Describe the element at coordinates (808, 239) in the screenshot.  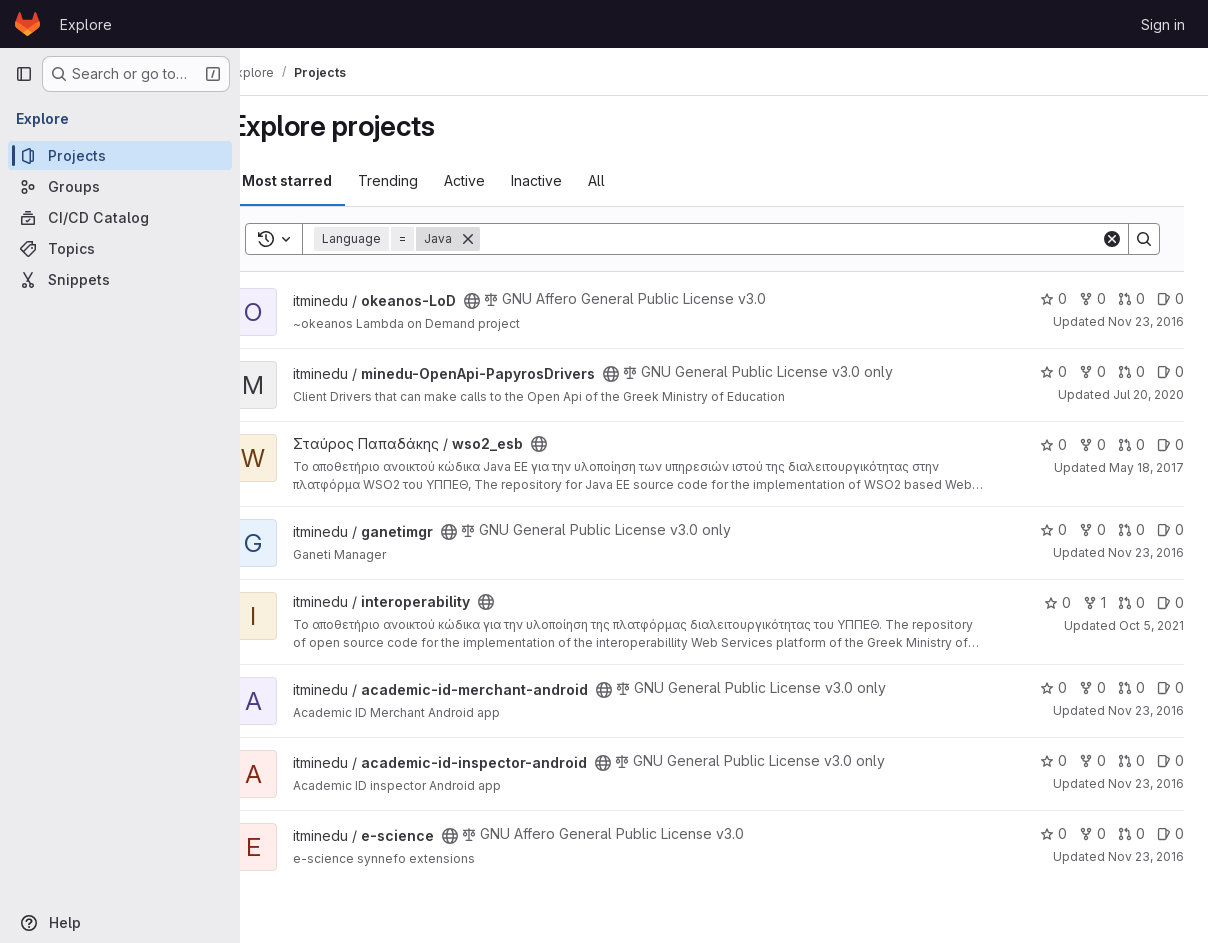
I see `[Search]` at that location.